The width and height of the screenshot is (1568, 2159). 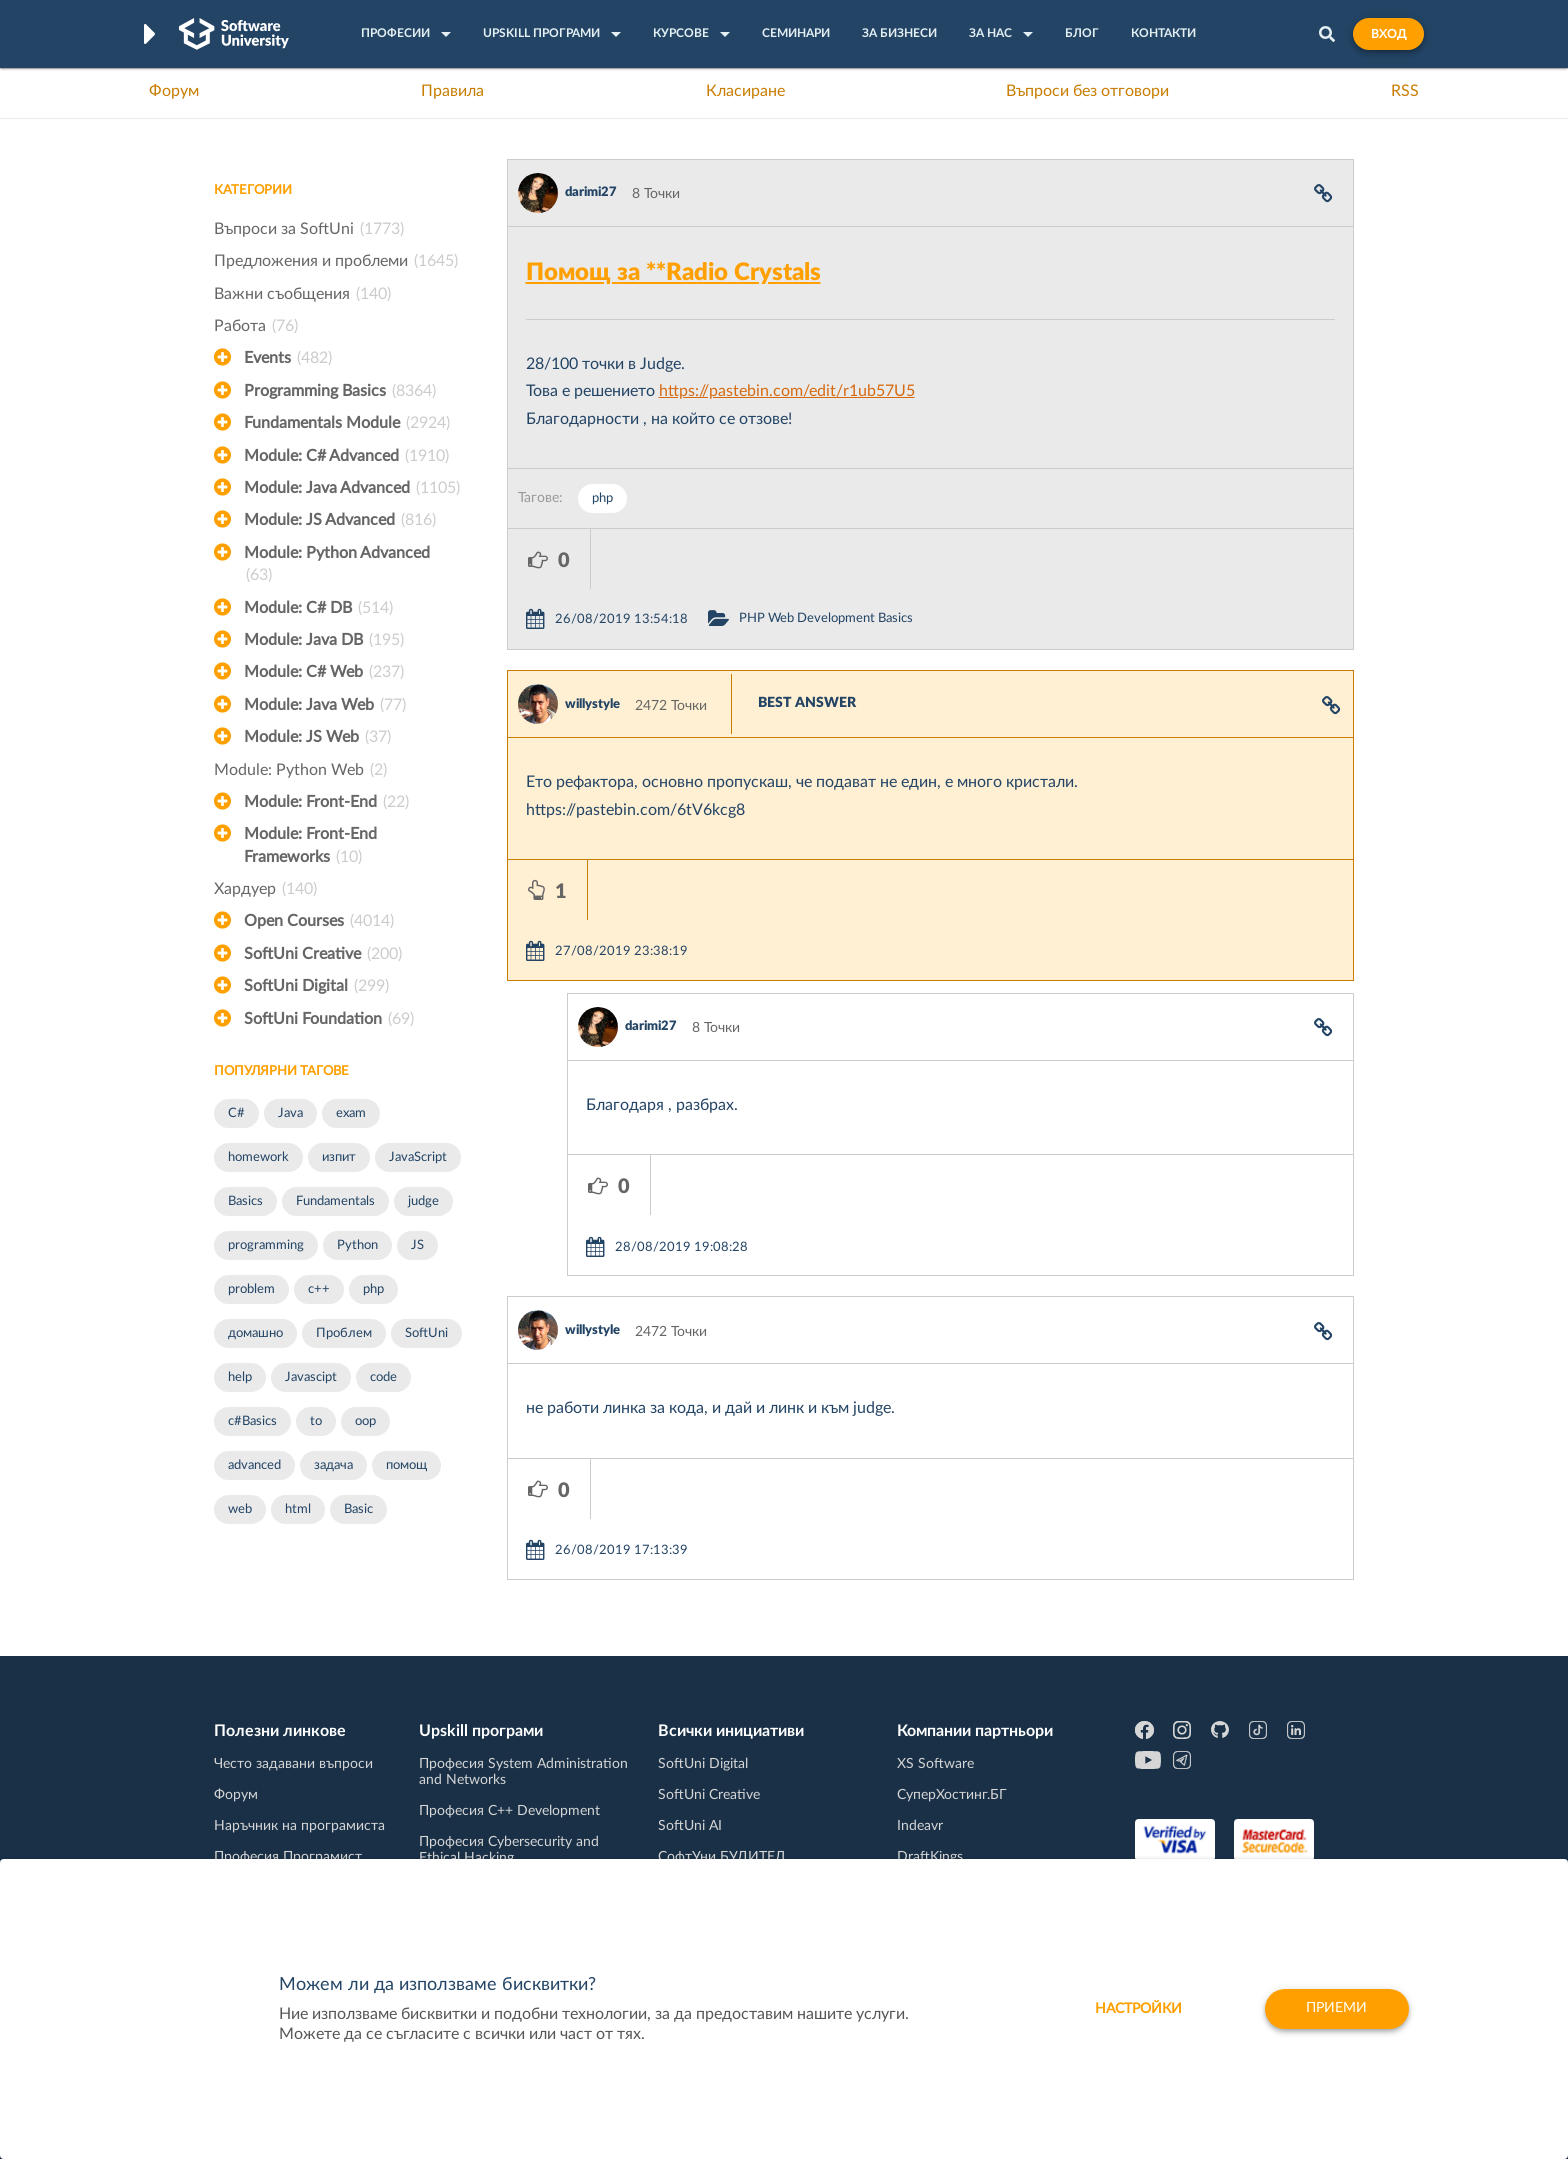 I want to click on Module: Java DB, so click(x=324, y=640).